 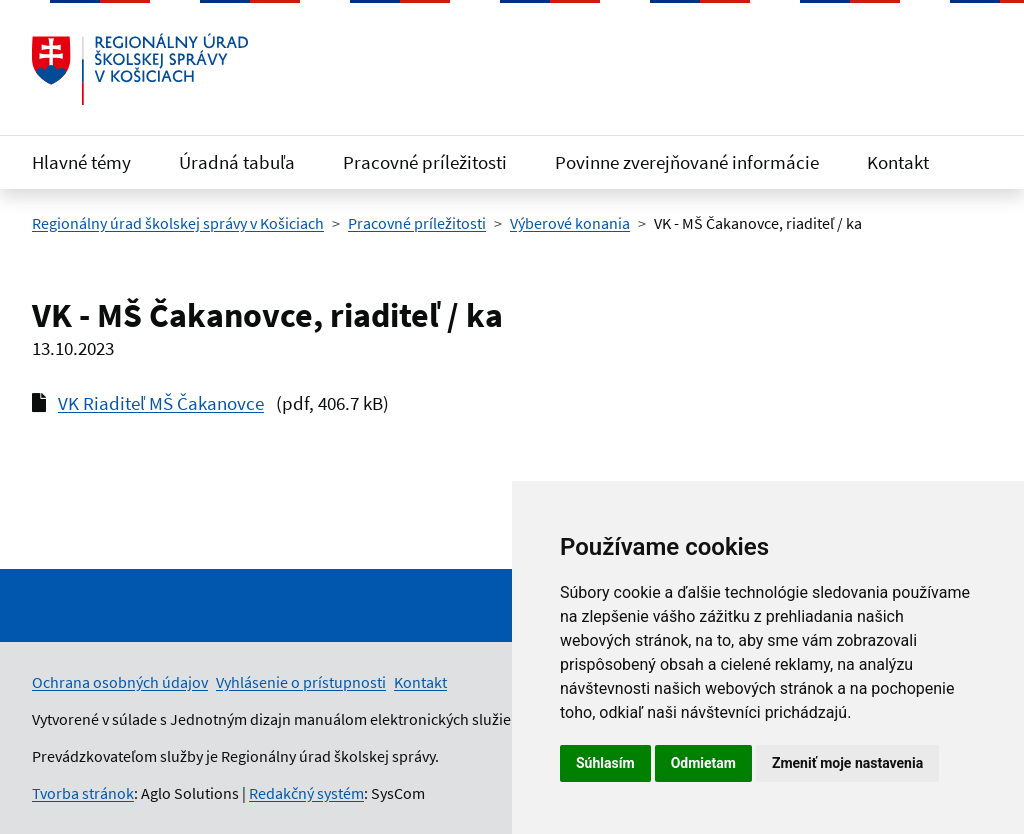 I want to click on Výberové konania, so click(x=570, y=223).